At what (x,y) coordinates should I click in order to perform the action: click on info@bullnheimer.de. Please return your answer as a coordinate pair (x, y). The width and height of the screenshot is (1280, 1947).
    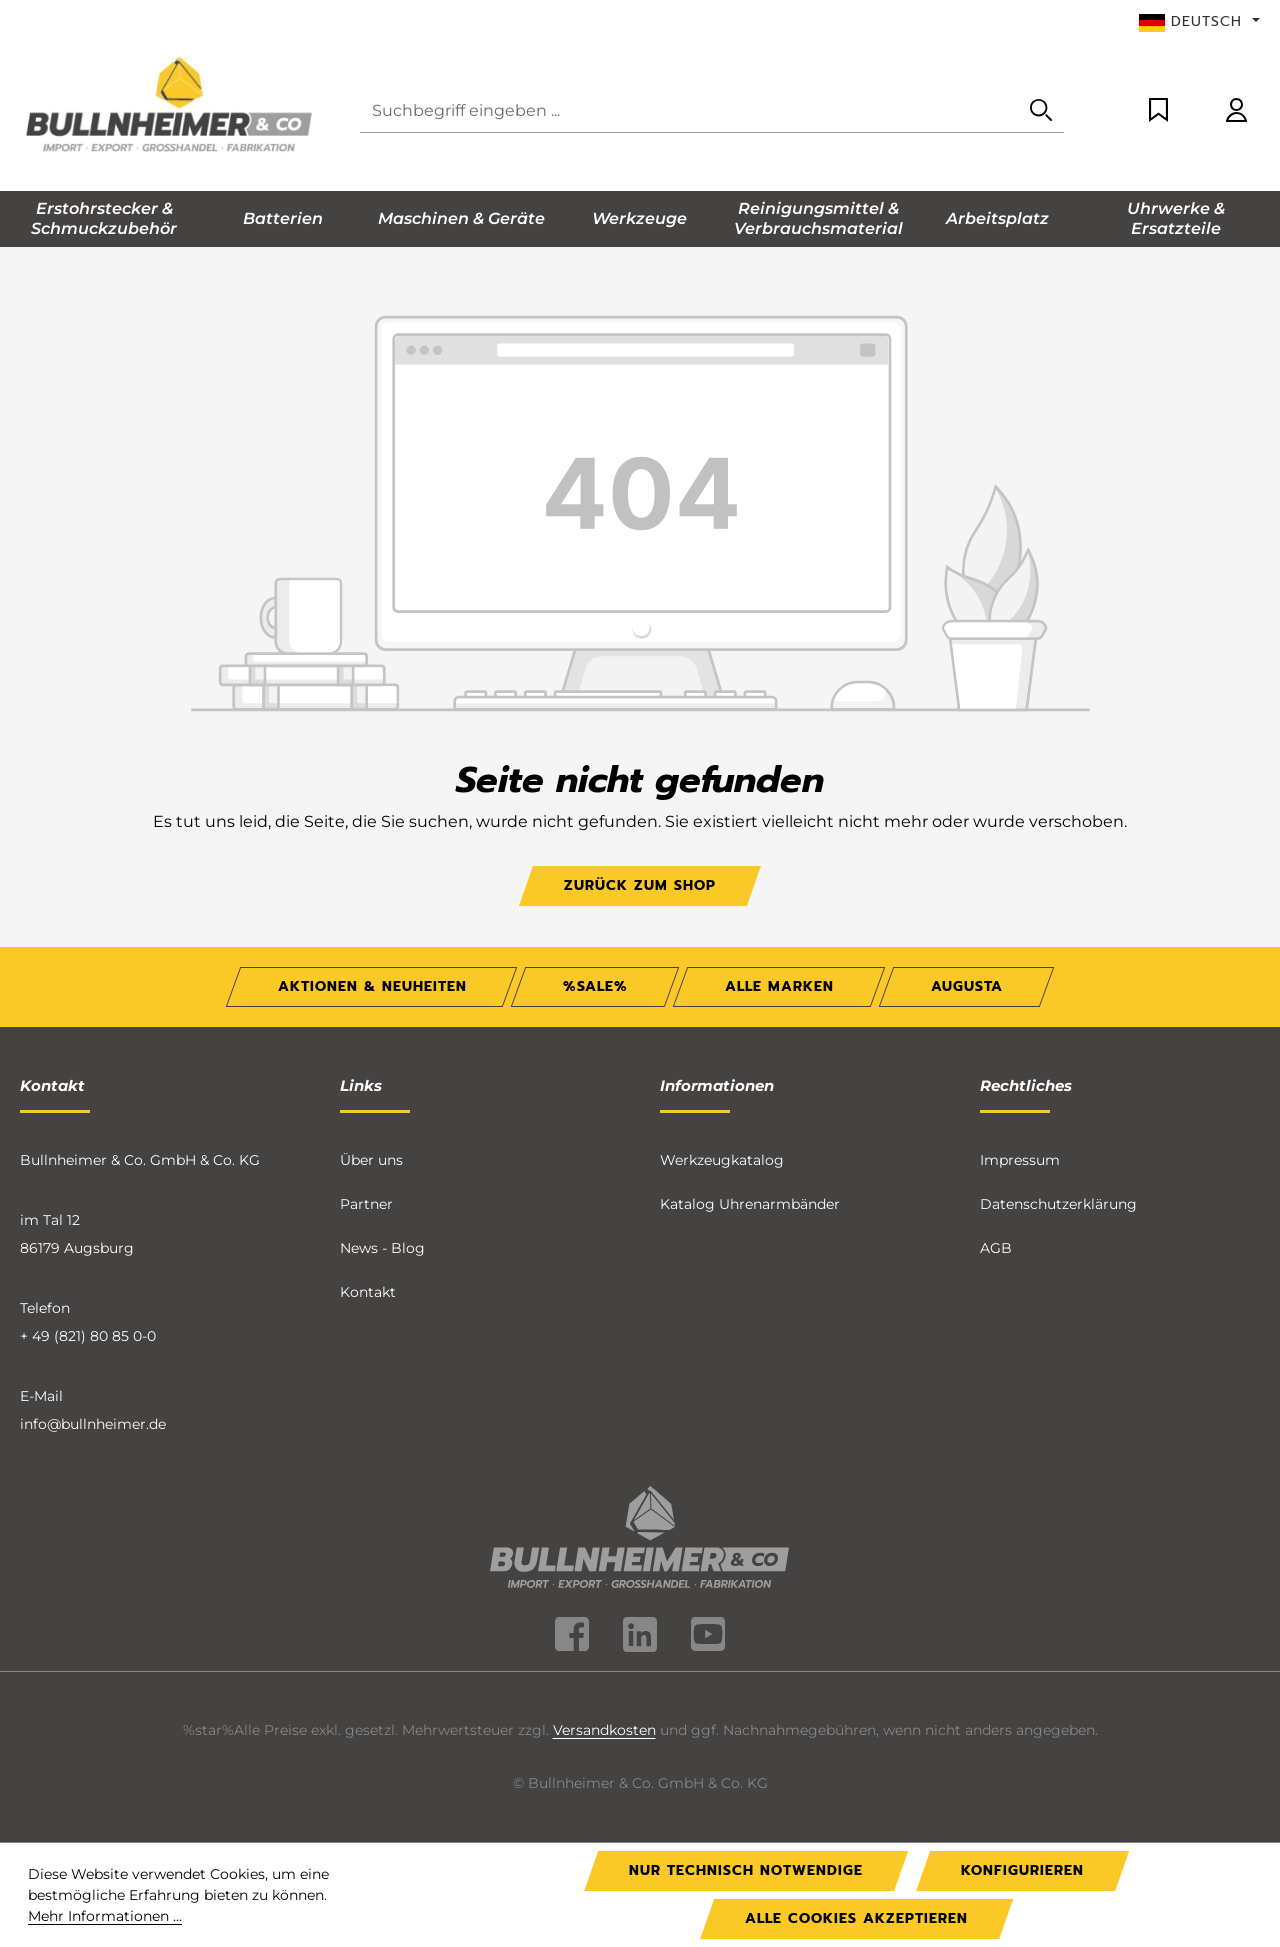
    Looking at the image, I should click on (93, 1424).